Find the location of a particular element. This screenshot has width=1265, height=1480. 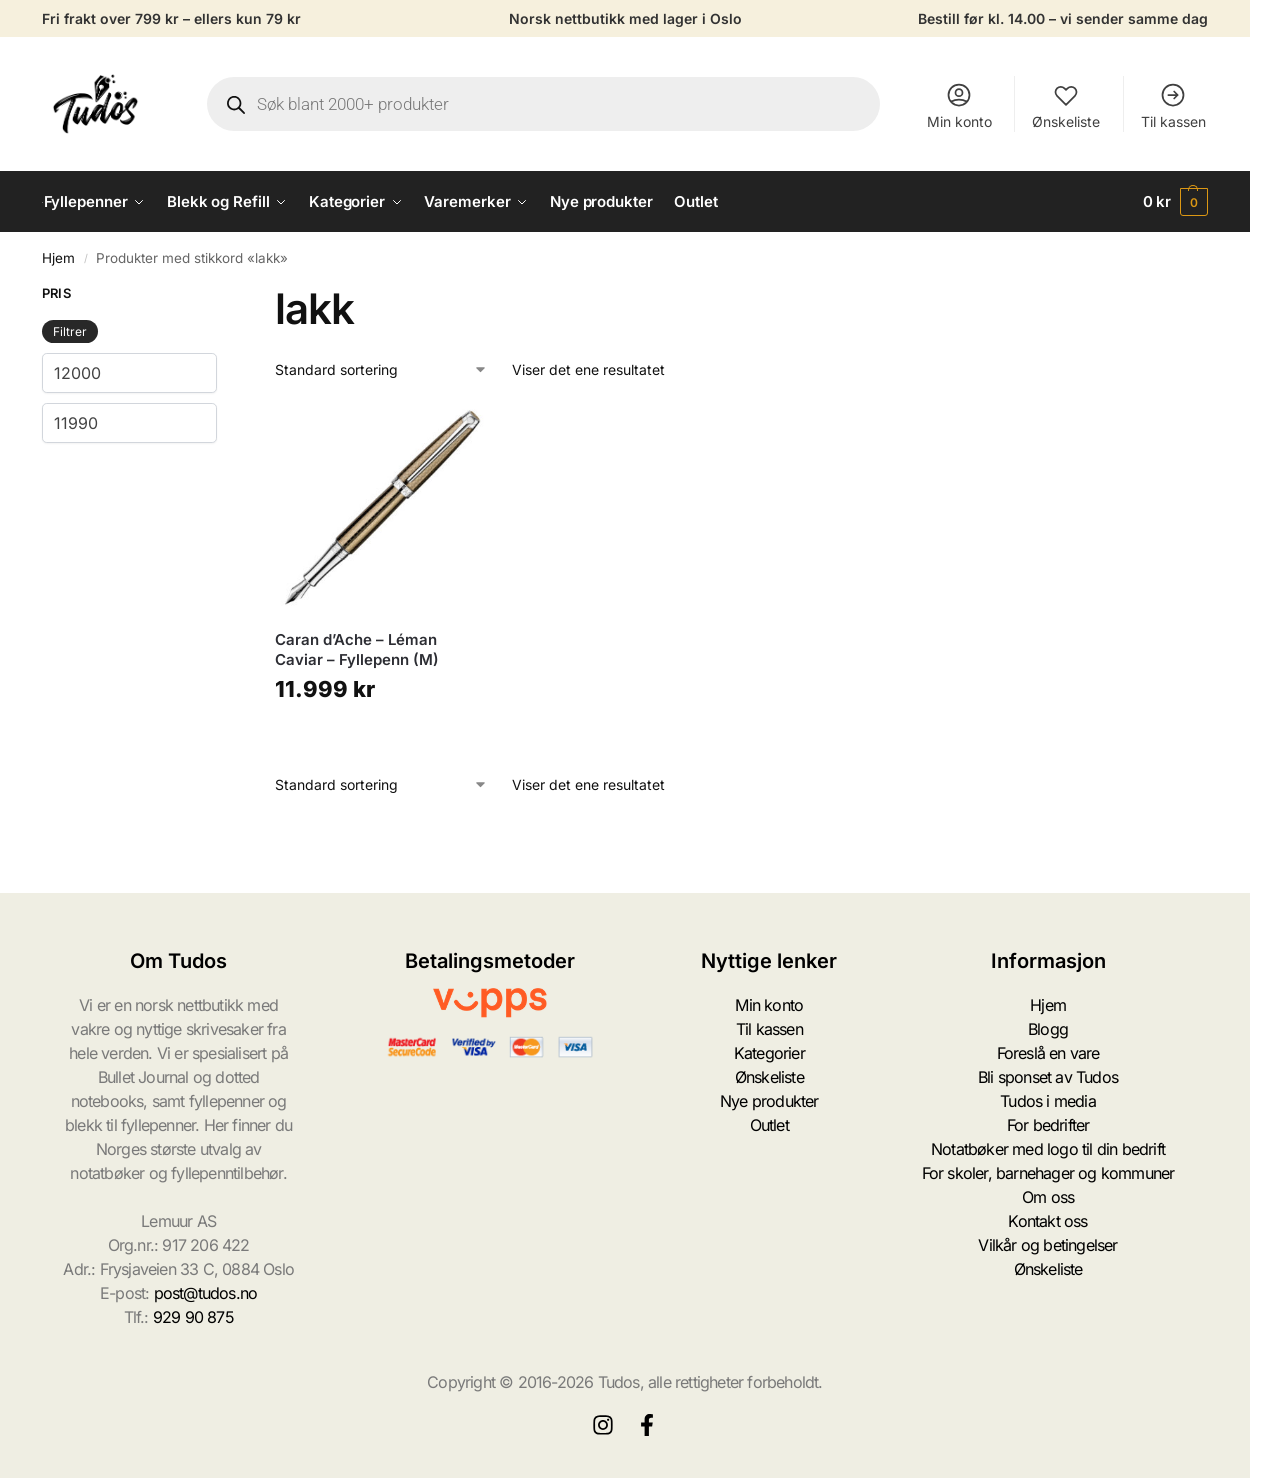

[Close filters] is located at coordinates (223, 296).